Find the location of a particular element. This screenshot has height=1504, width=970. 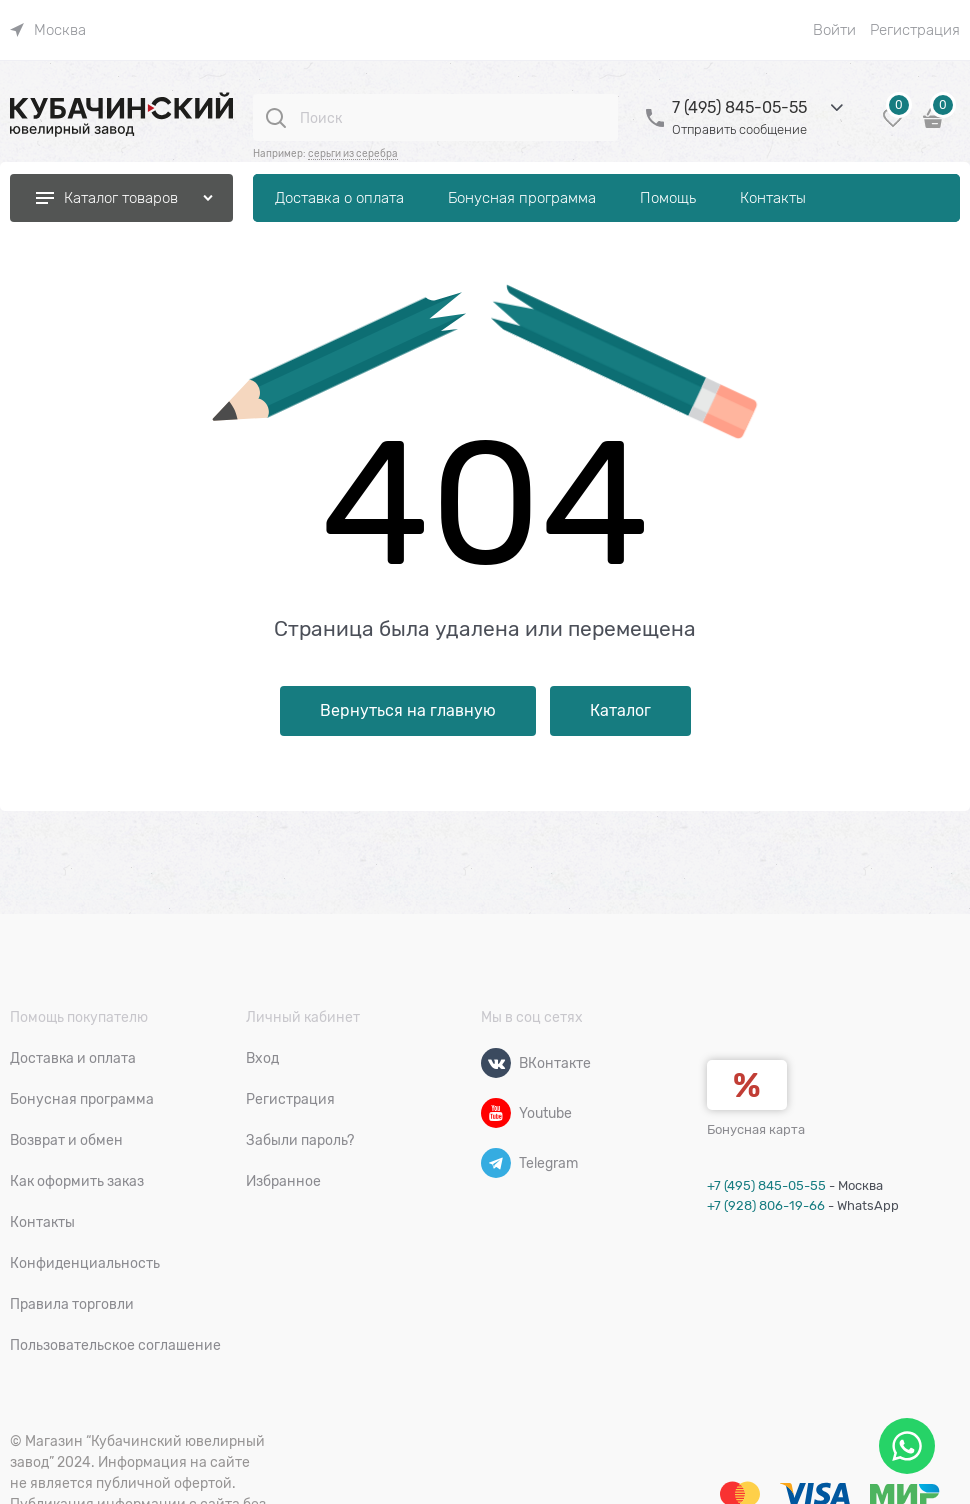

Вернуться на главную is located at coordinates (408, 711).